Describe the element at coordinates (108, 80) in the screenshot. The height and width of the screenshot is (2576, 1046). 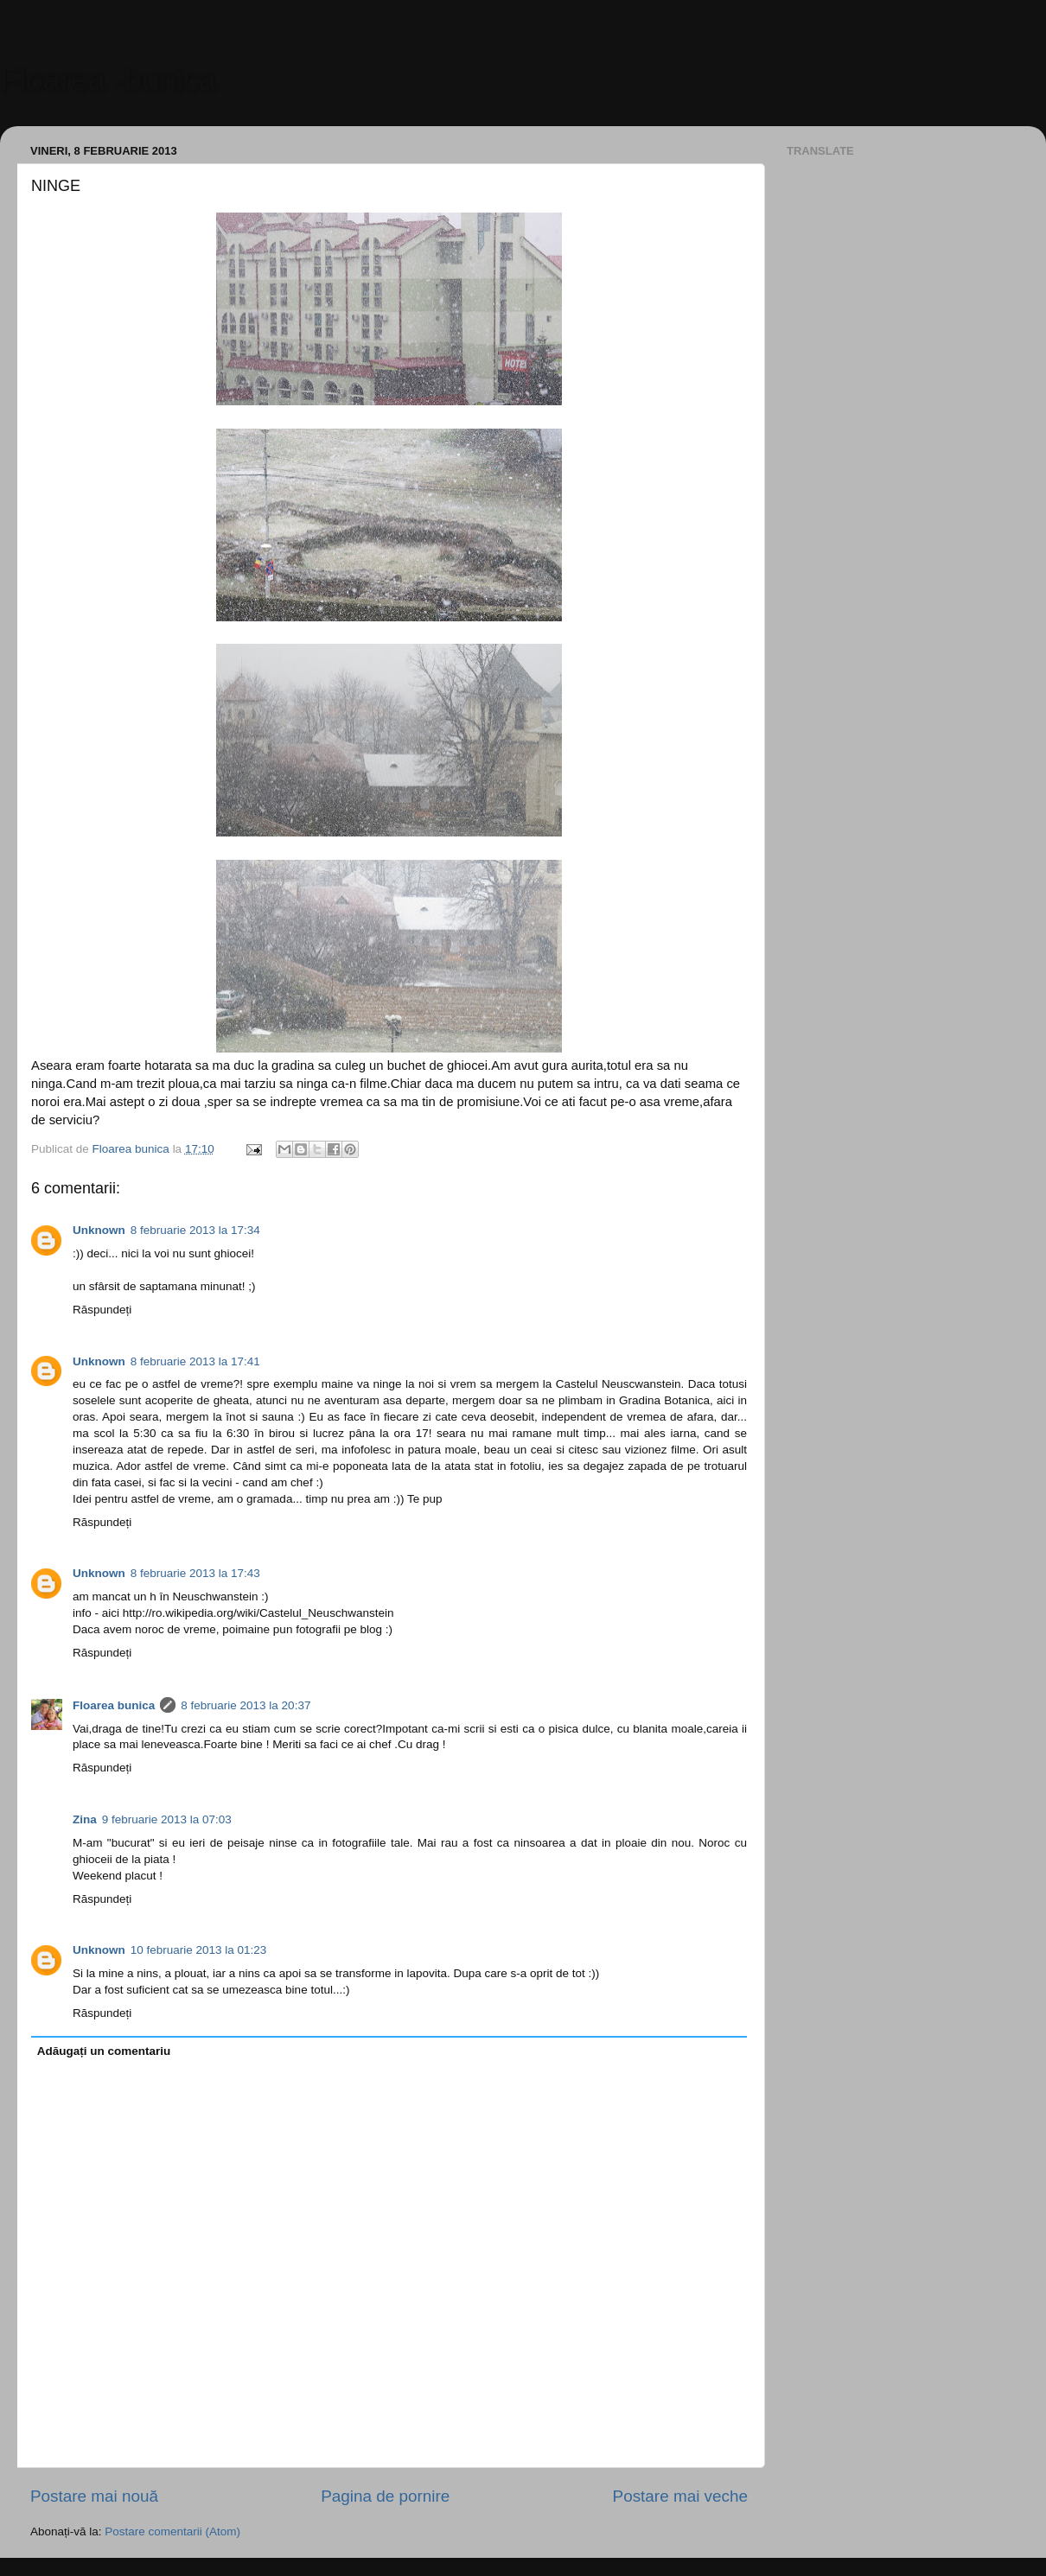
I see `Floarea -bunica` at that location.